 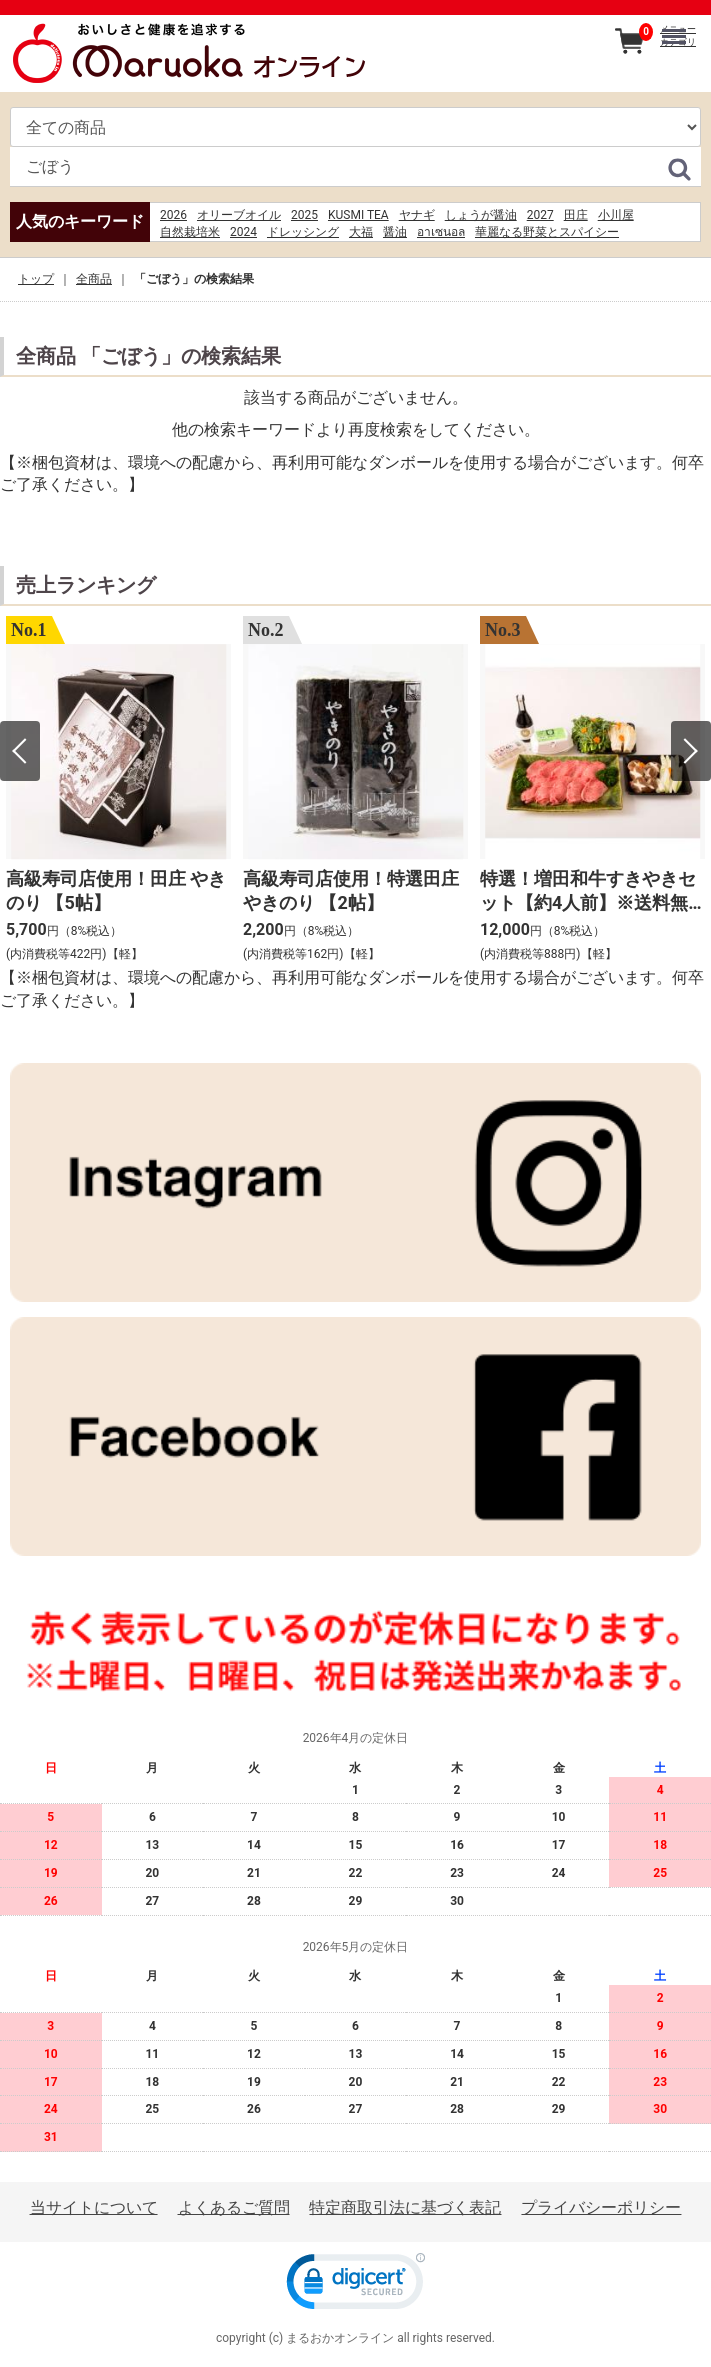 What do you see at coordinates (691, 752) in the screenshot?
I see `Next [button]` at bounding box center [691, 752].